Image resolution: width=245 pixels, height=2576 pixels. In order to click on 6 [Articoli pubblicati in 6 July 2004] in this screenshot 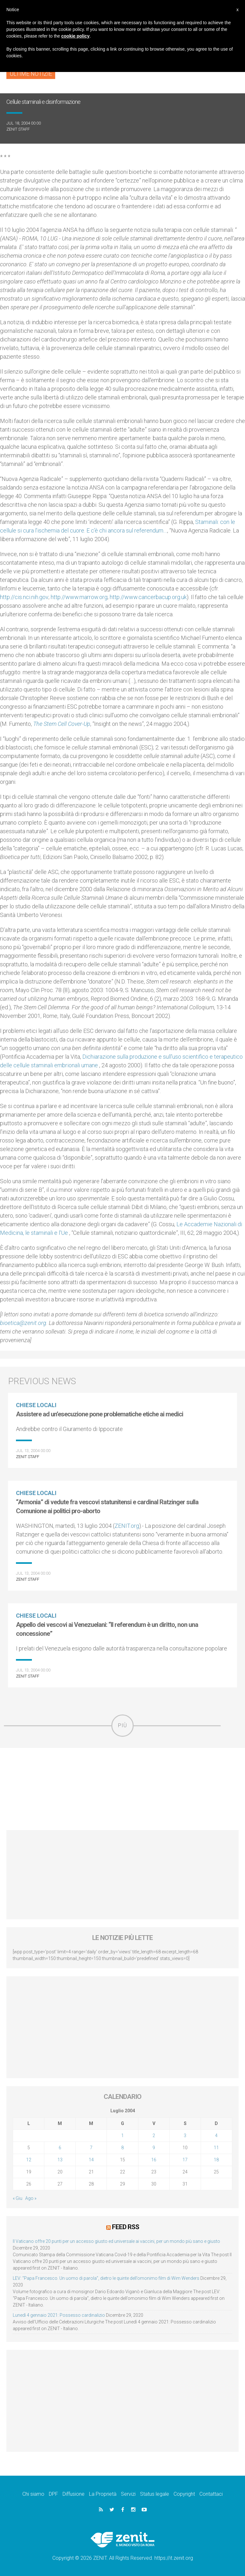, I will do `click(60, 2147)`.